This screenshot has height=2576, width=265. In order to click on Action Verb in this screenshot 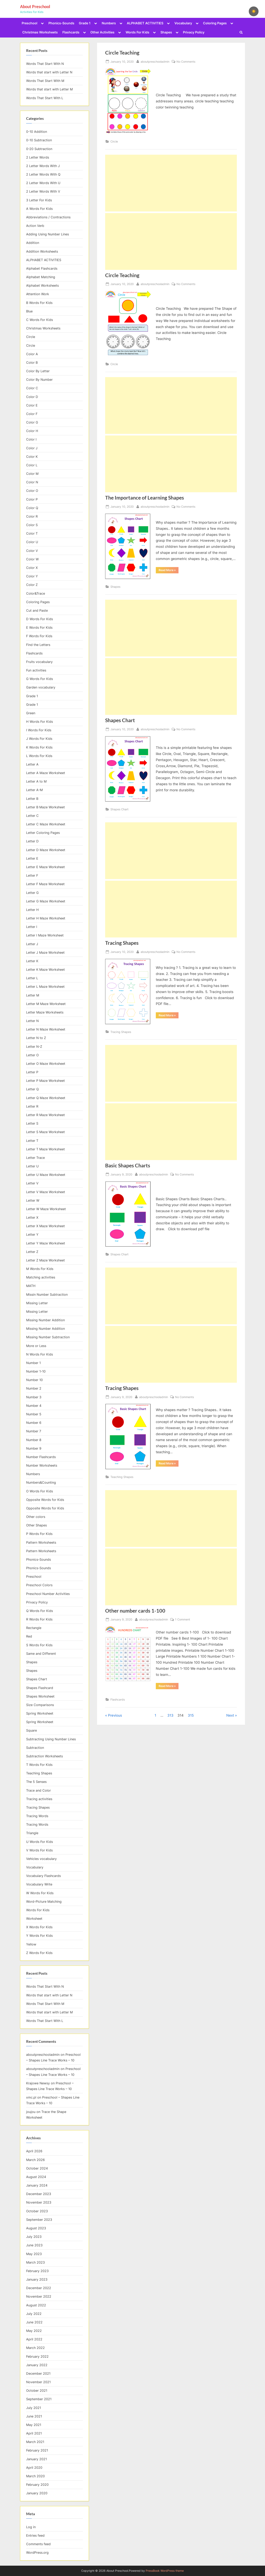, I will do `click(35, 226)`.